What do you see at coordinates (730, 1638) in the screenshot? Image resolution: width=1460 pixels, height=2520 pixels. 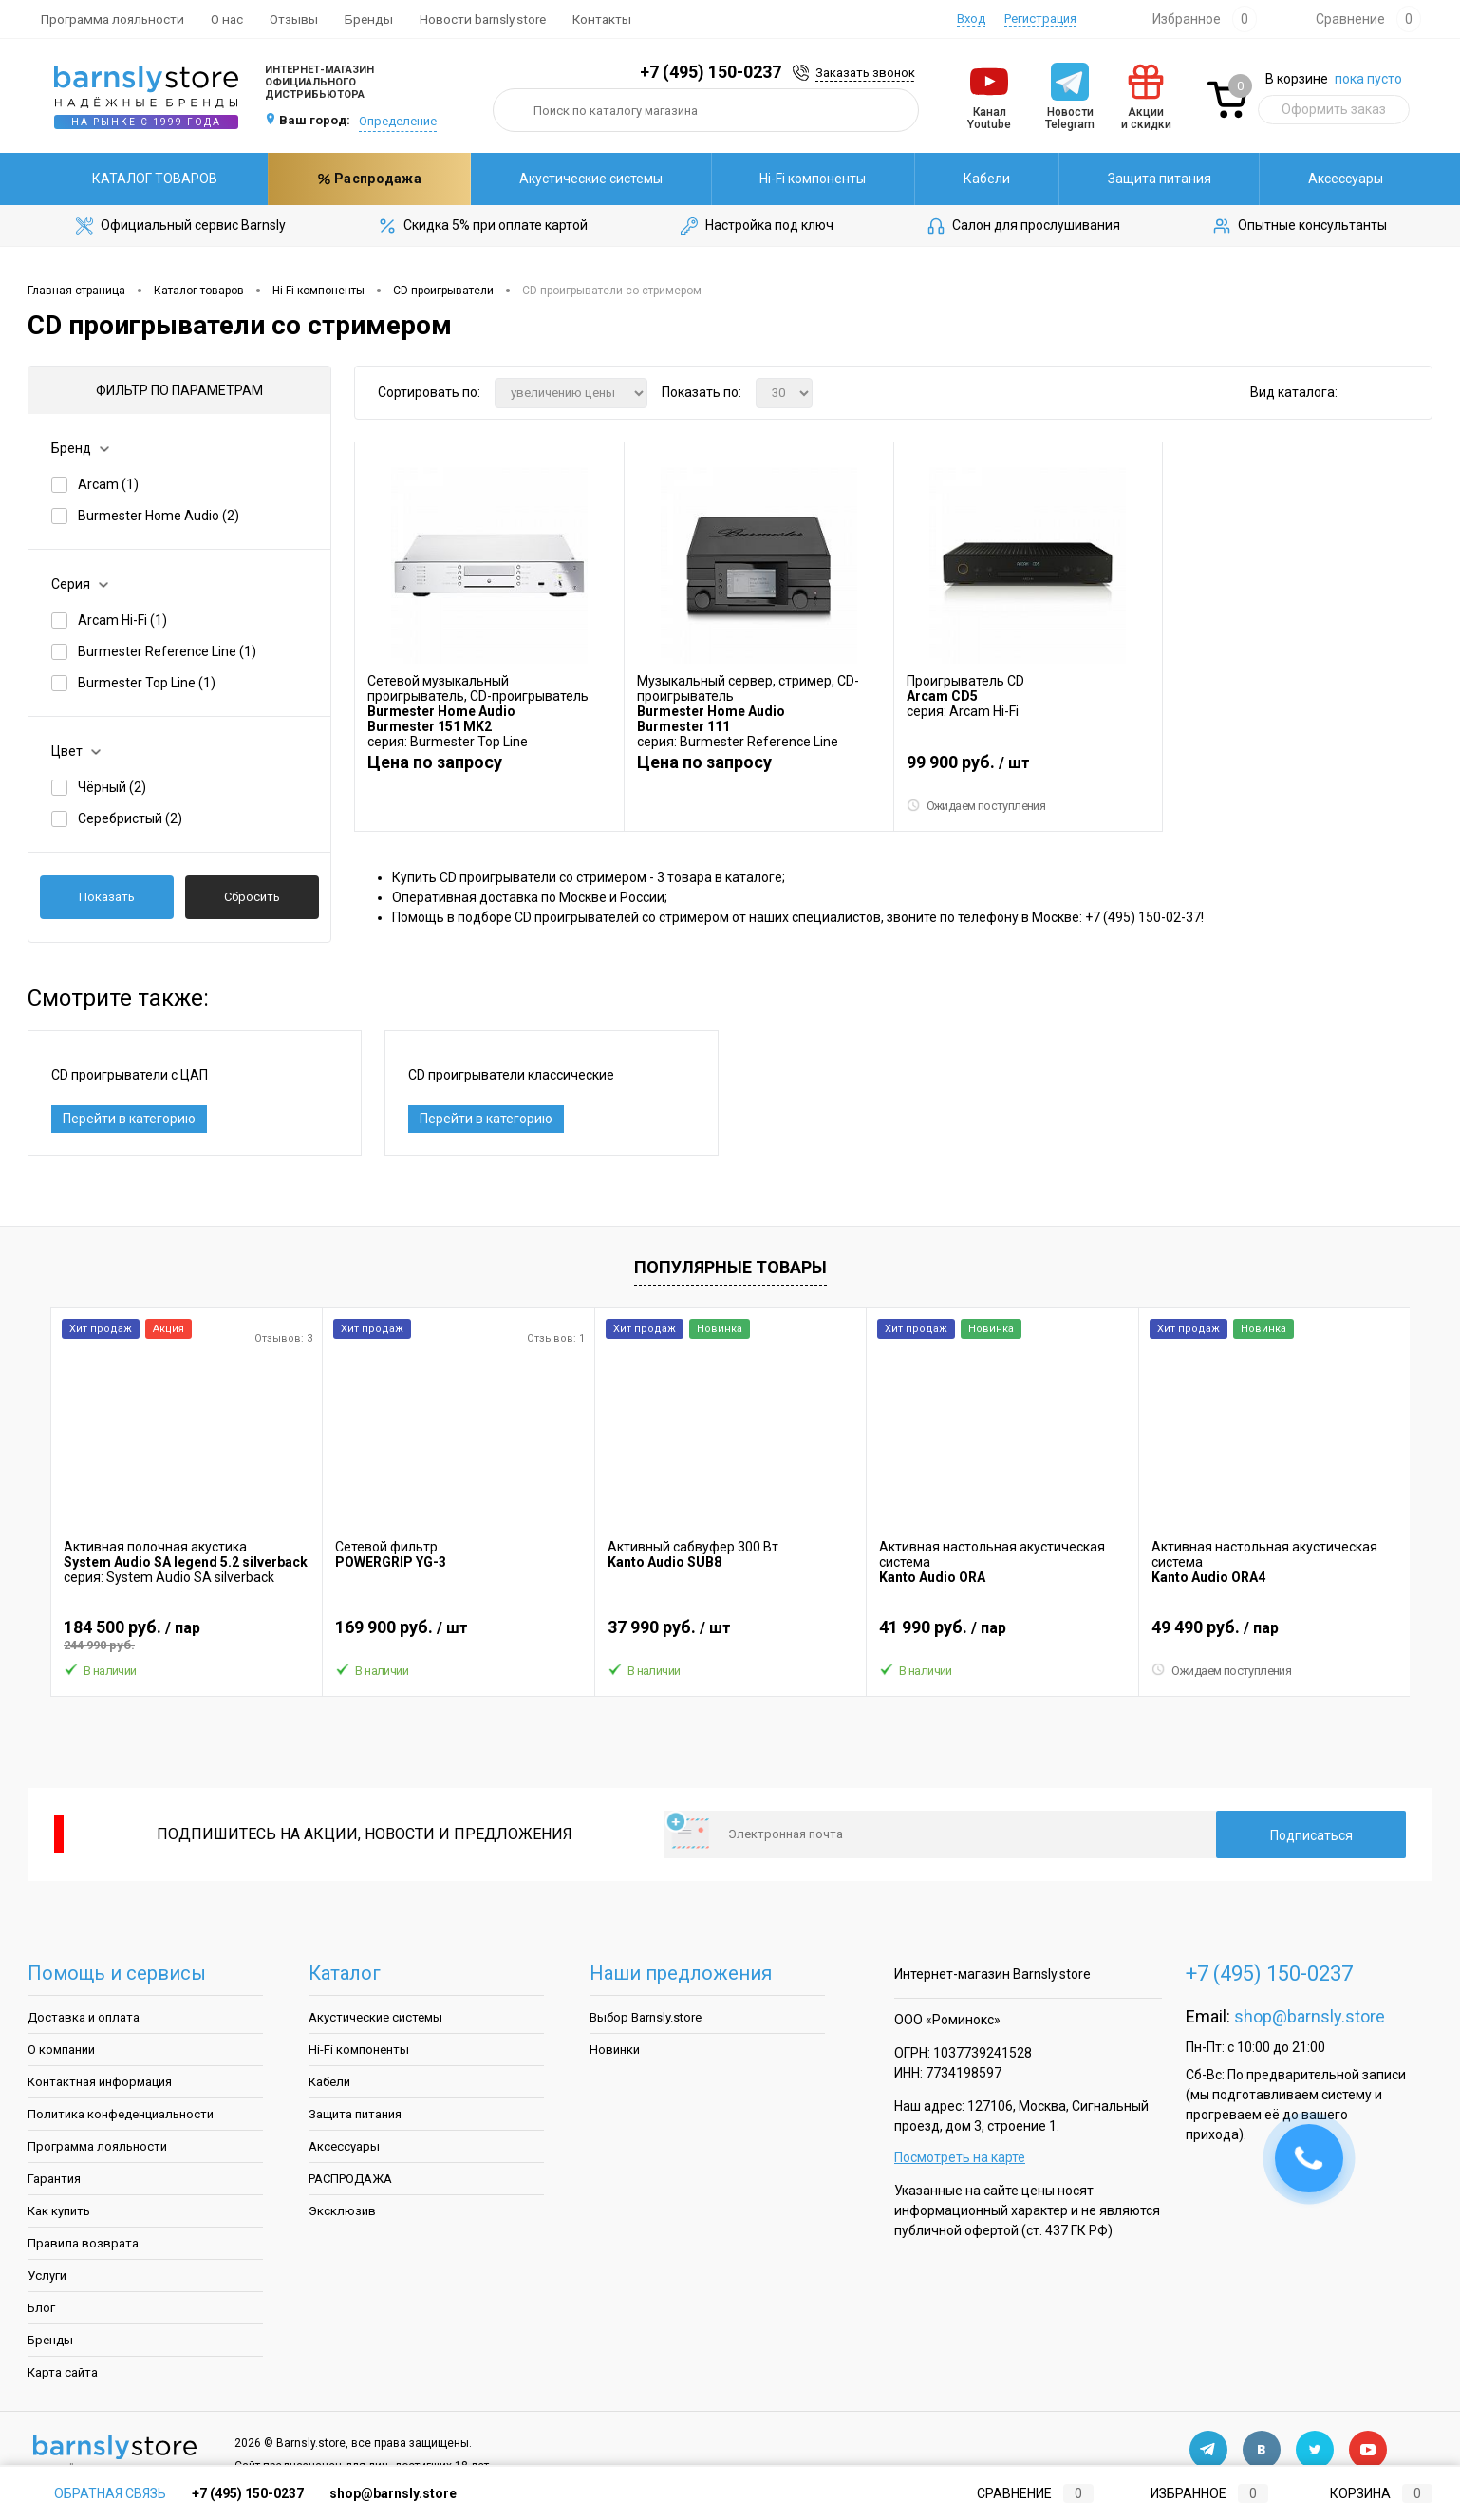 I see `37 990 руб.` at bounding box center [730, 1638].